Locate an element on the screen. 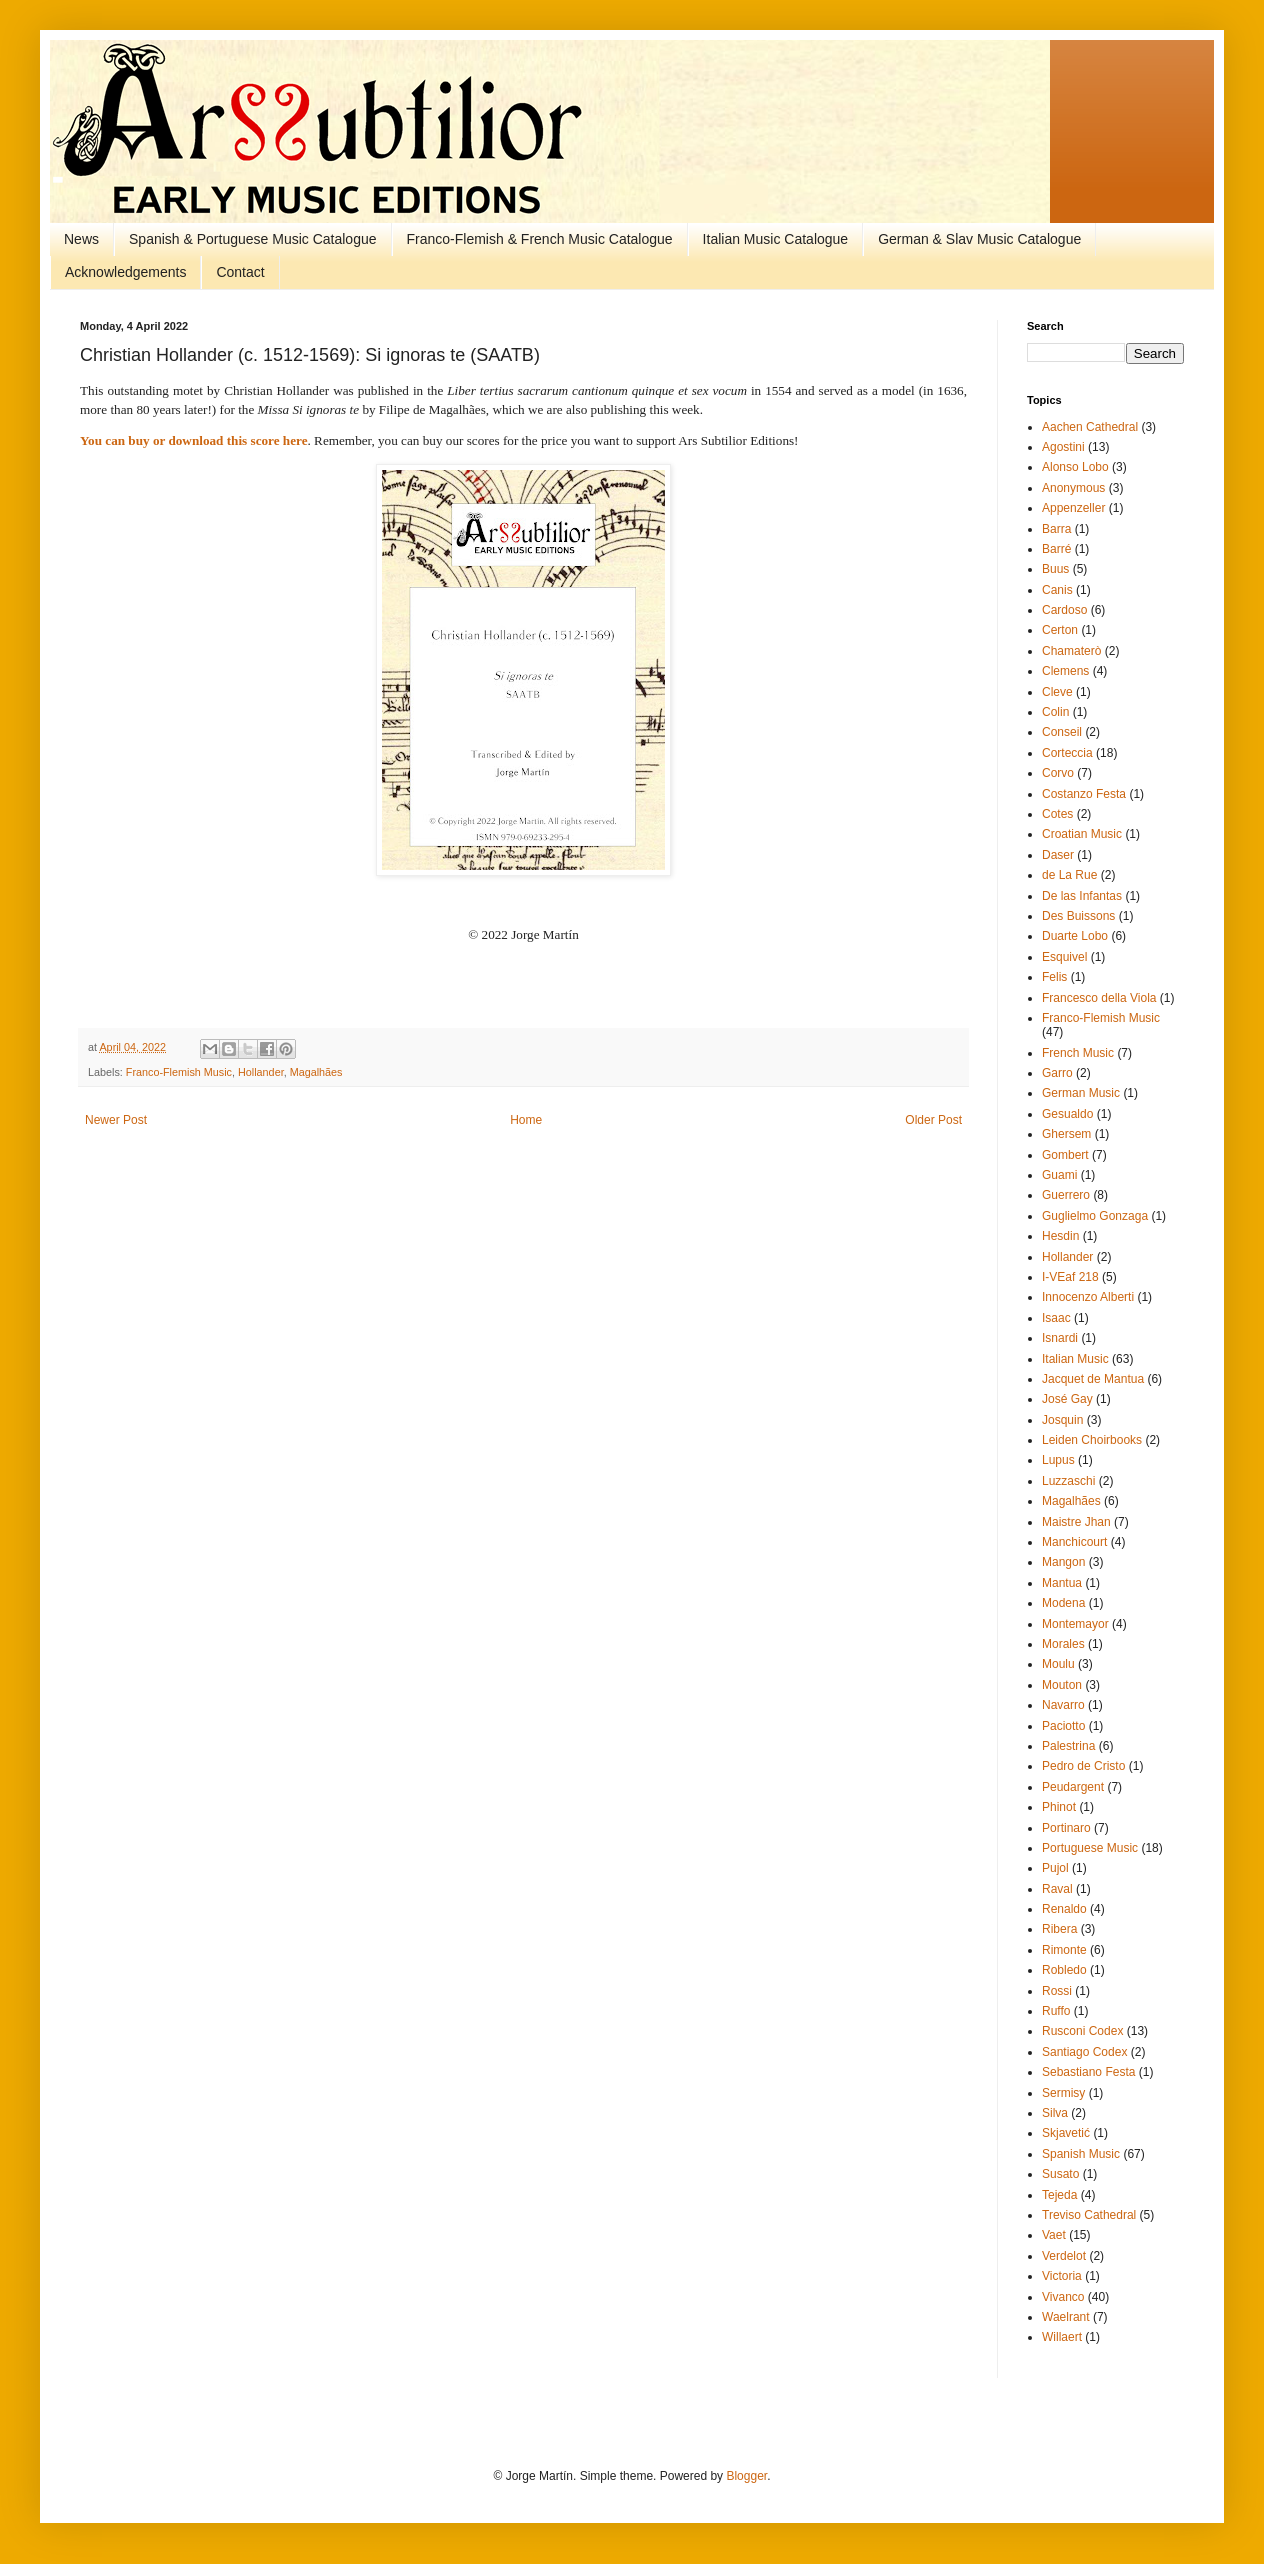 Image resolution: width=1264 pixels, height=2564 pixels. Gesualdo is located at coordinates (1067, 1114).